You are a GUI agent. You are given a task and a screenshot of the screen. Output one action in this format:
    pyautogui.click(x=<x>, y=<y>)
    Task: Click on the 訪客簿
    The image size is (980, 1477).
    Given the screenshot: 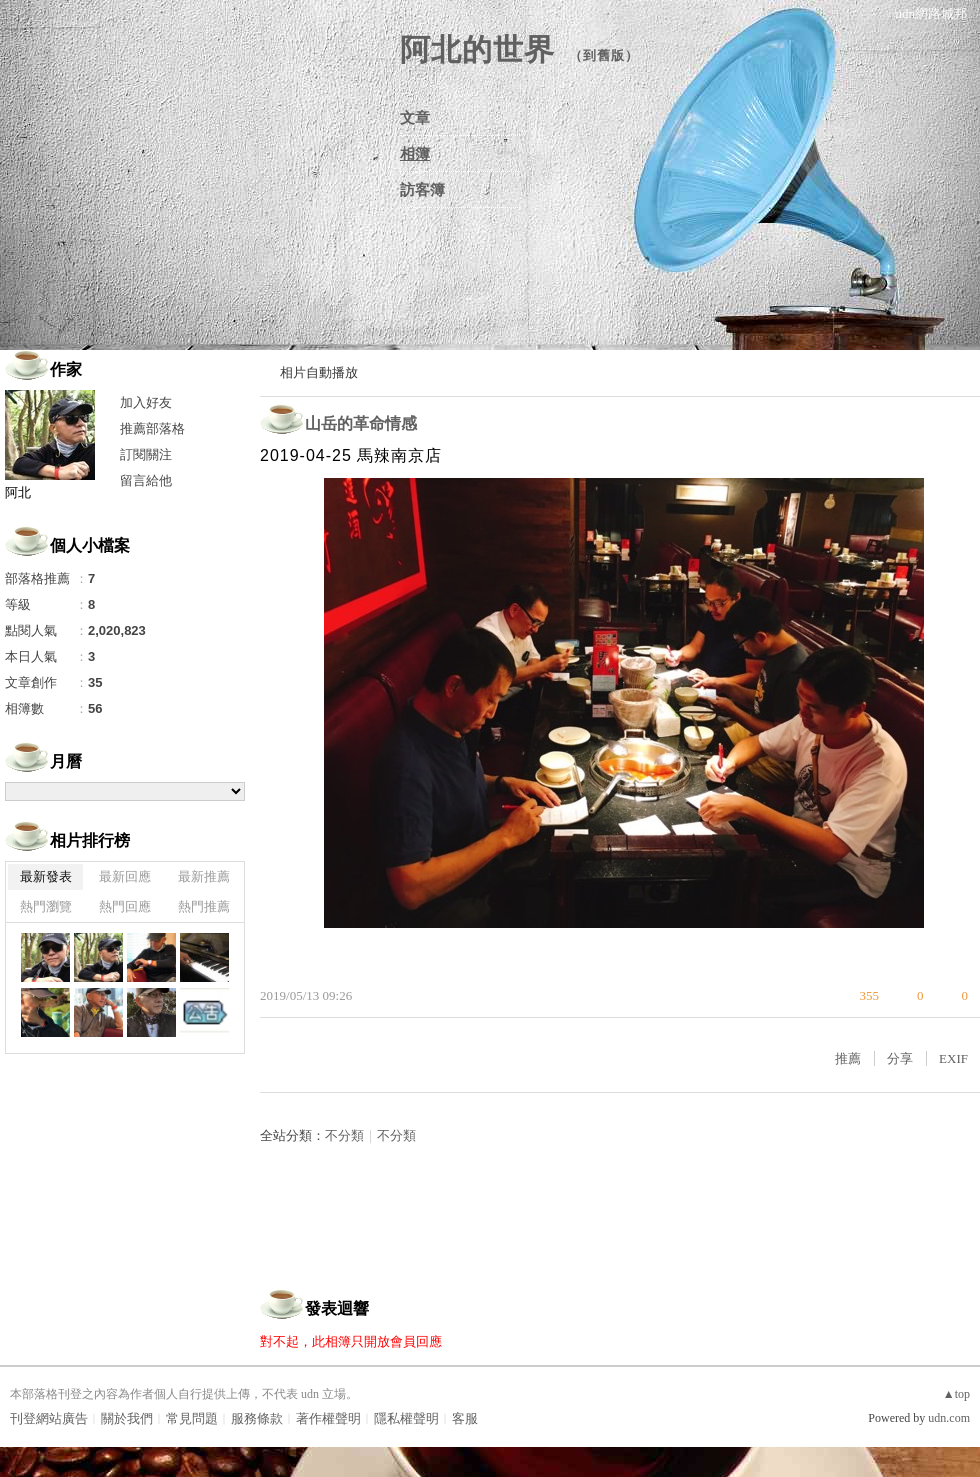 What is the action you would take?
    pyautogui.click(x=422, y=190)
    